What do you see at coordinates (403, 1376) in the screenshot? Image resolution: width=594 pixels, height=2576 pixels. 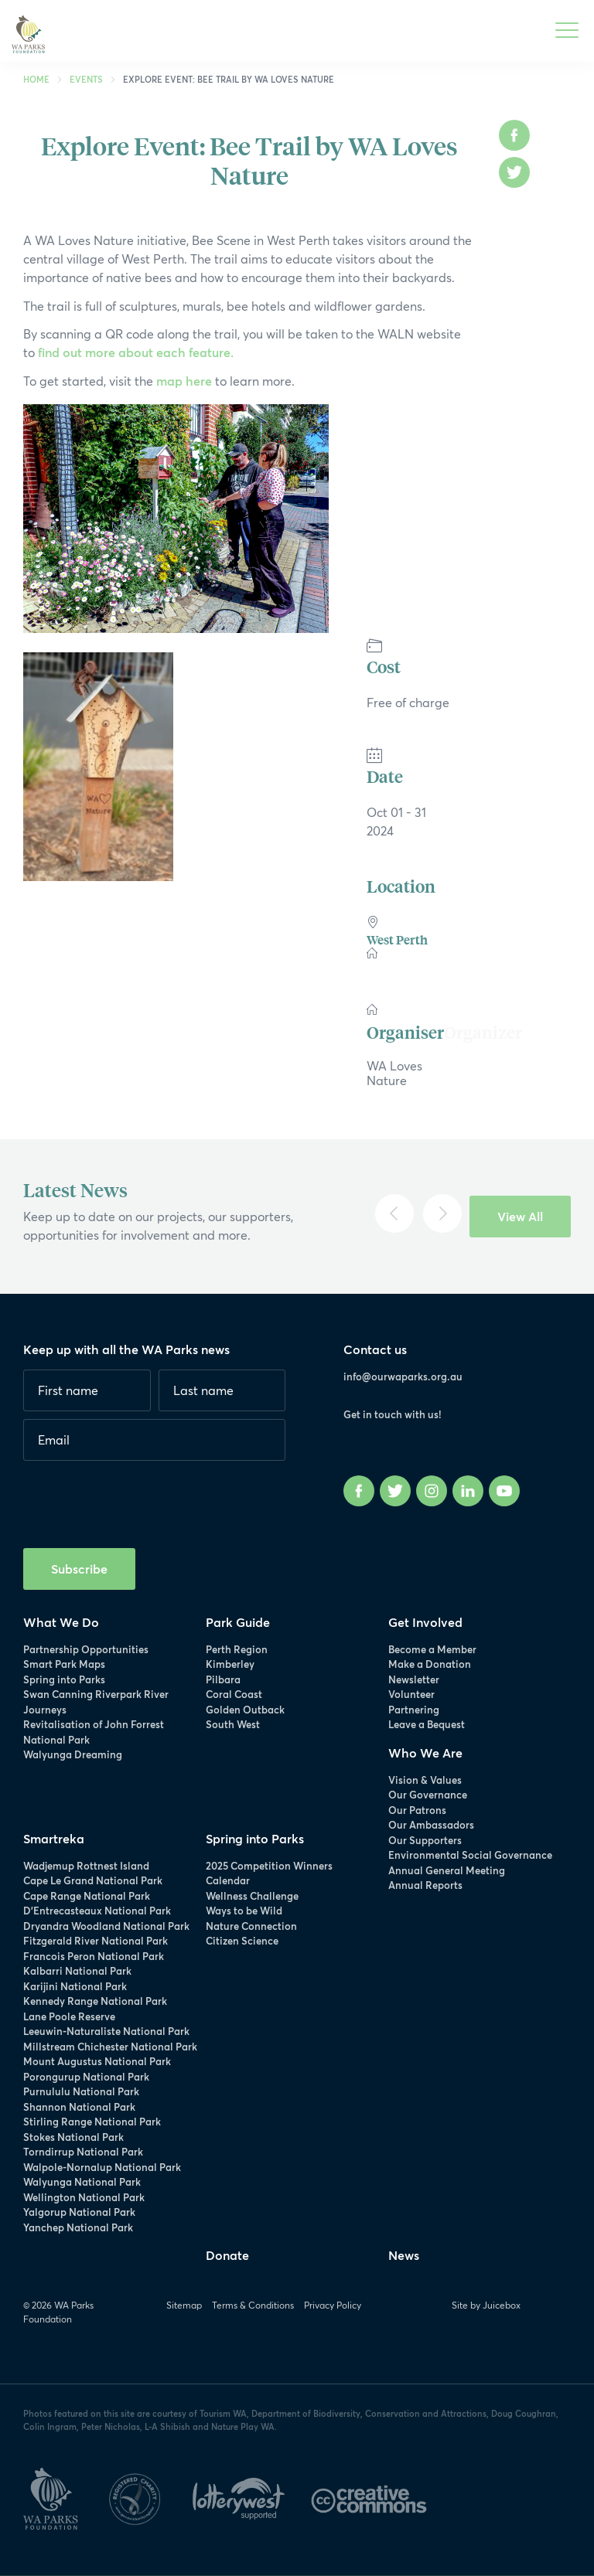 I see `info@ourwaparks.org.au` at bounding box center [403, 1376].